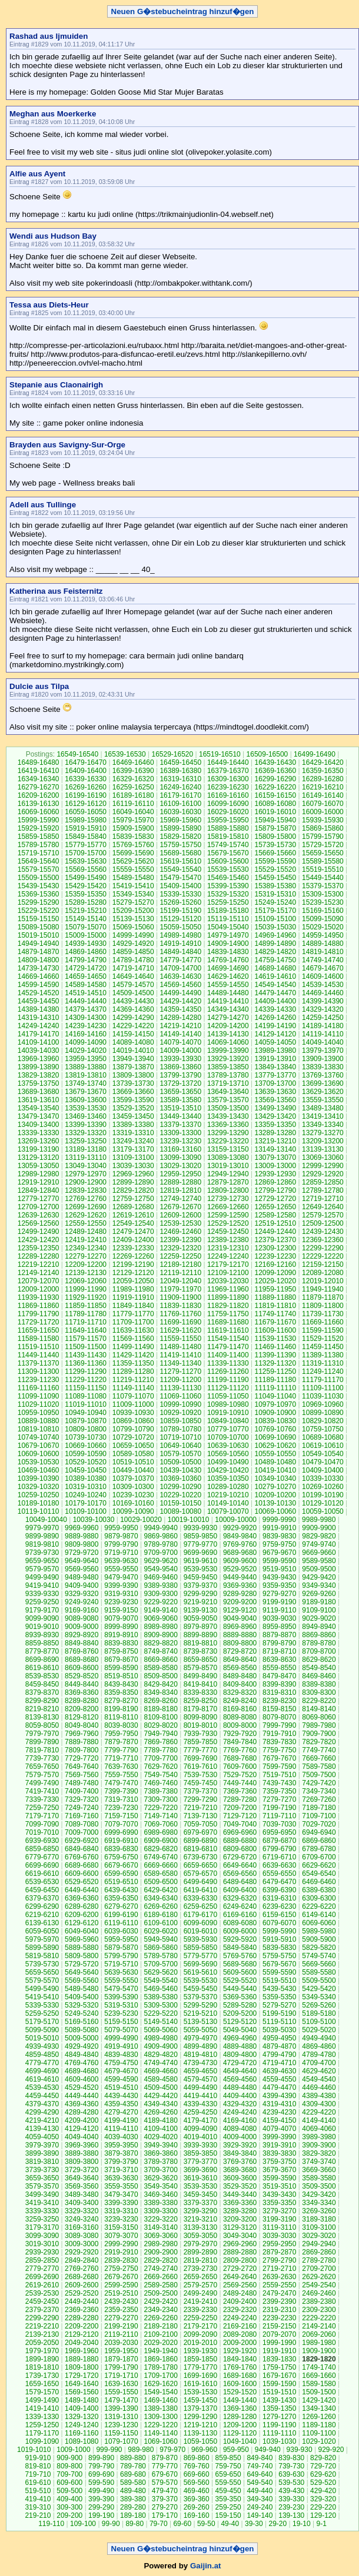 This screenshot has width=359, height=2576. What do you see at coordinates (275, 1124) in the screenshot?
I see `13359-13350` at bounding box center [275, 1124].